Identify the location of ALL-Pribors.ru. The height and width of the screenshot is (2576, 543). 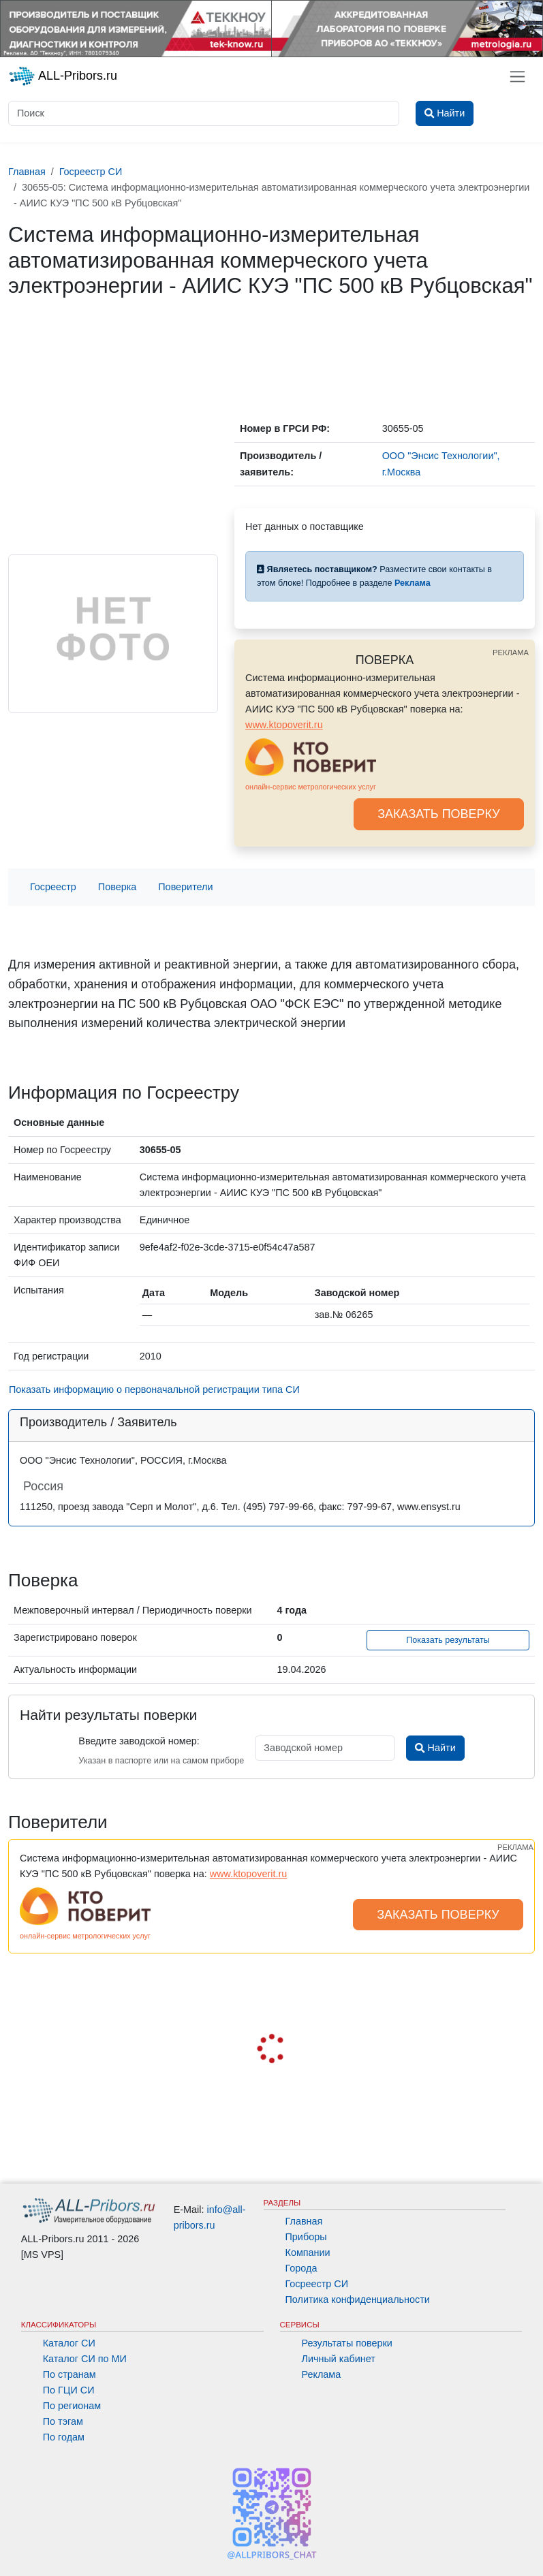
(62, 76).